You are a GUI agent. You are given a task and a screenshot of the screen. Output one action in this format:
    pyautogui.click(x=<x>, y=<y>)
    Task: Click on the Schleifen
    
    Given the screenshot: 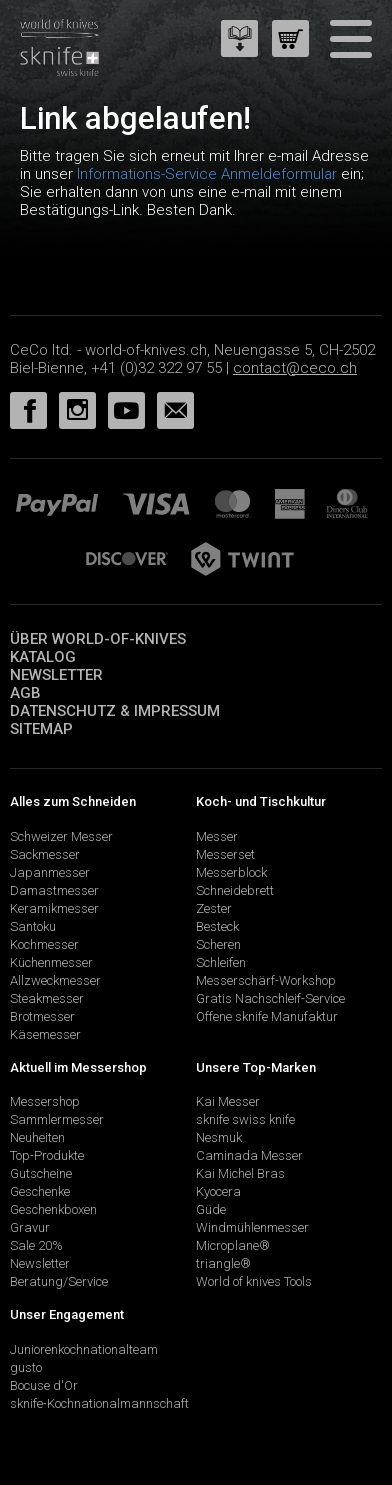 What is the action you would take?
    pyautogui.click(x=221, y=962)
    